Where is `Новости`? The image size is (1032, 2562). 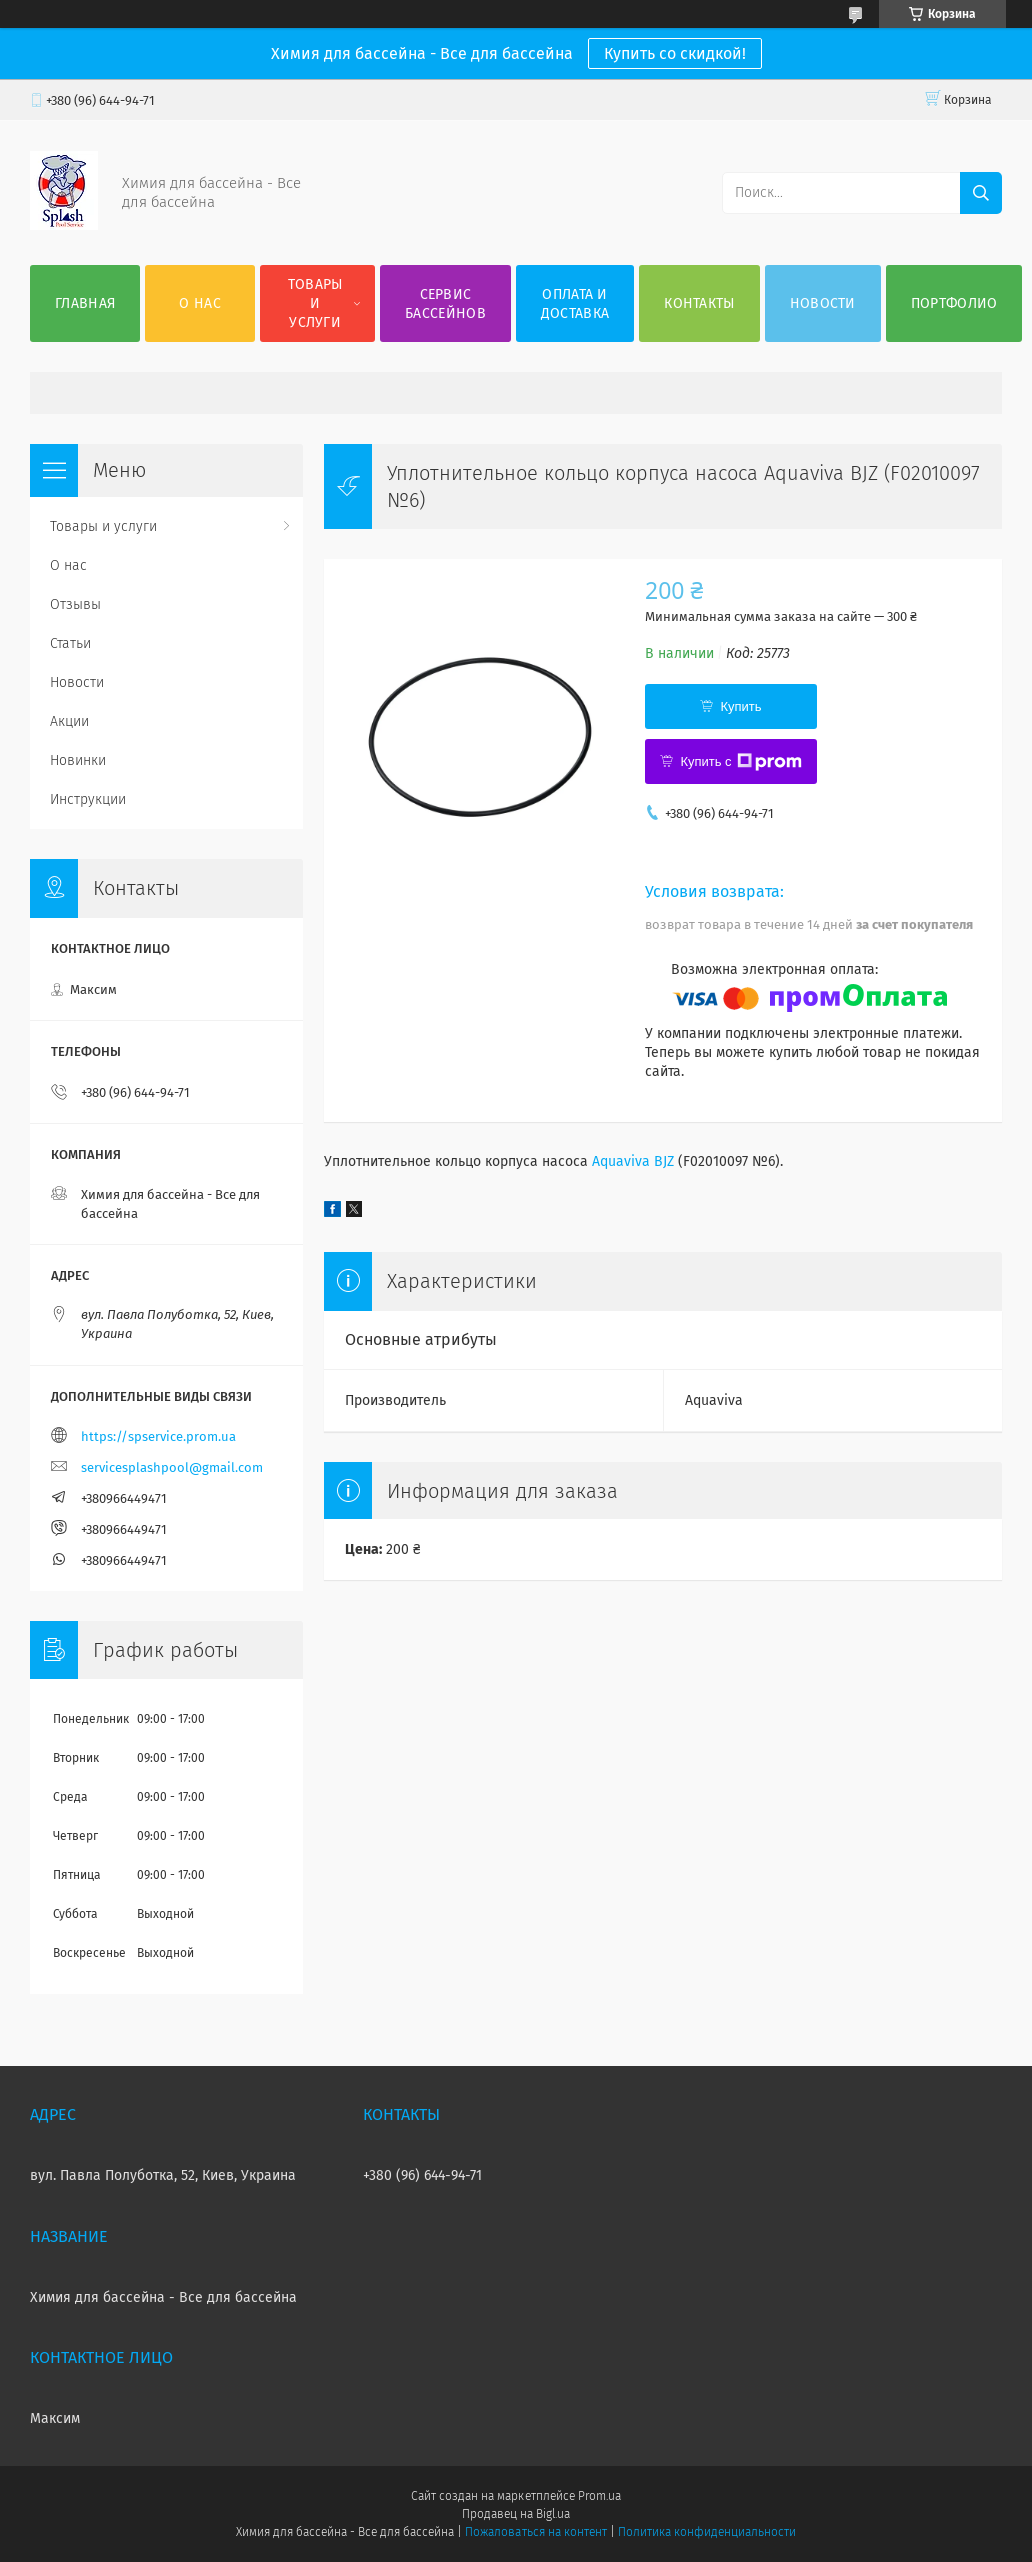
Новости is located at coordinates (823, 303).